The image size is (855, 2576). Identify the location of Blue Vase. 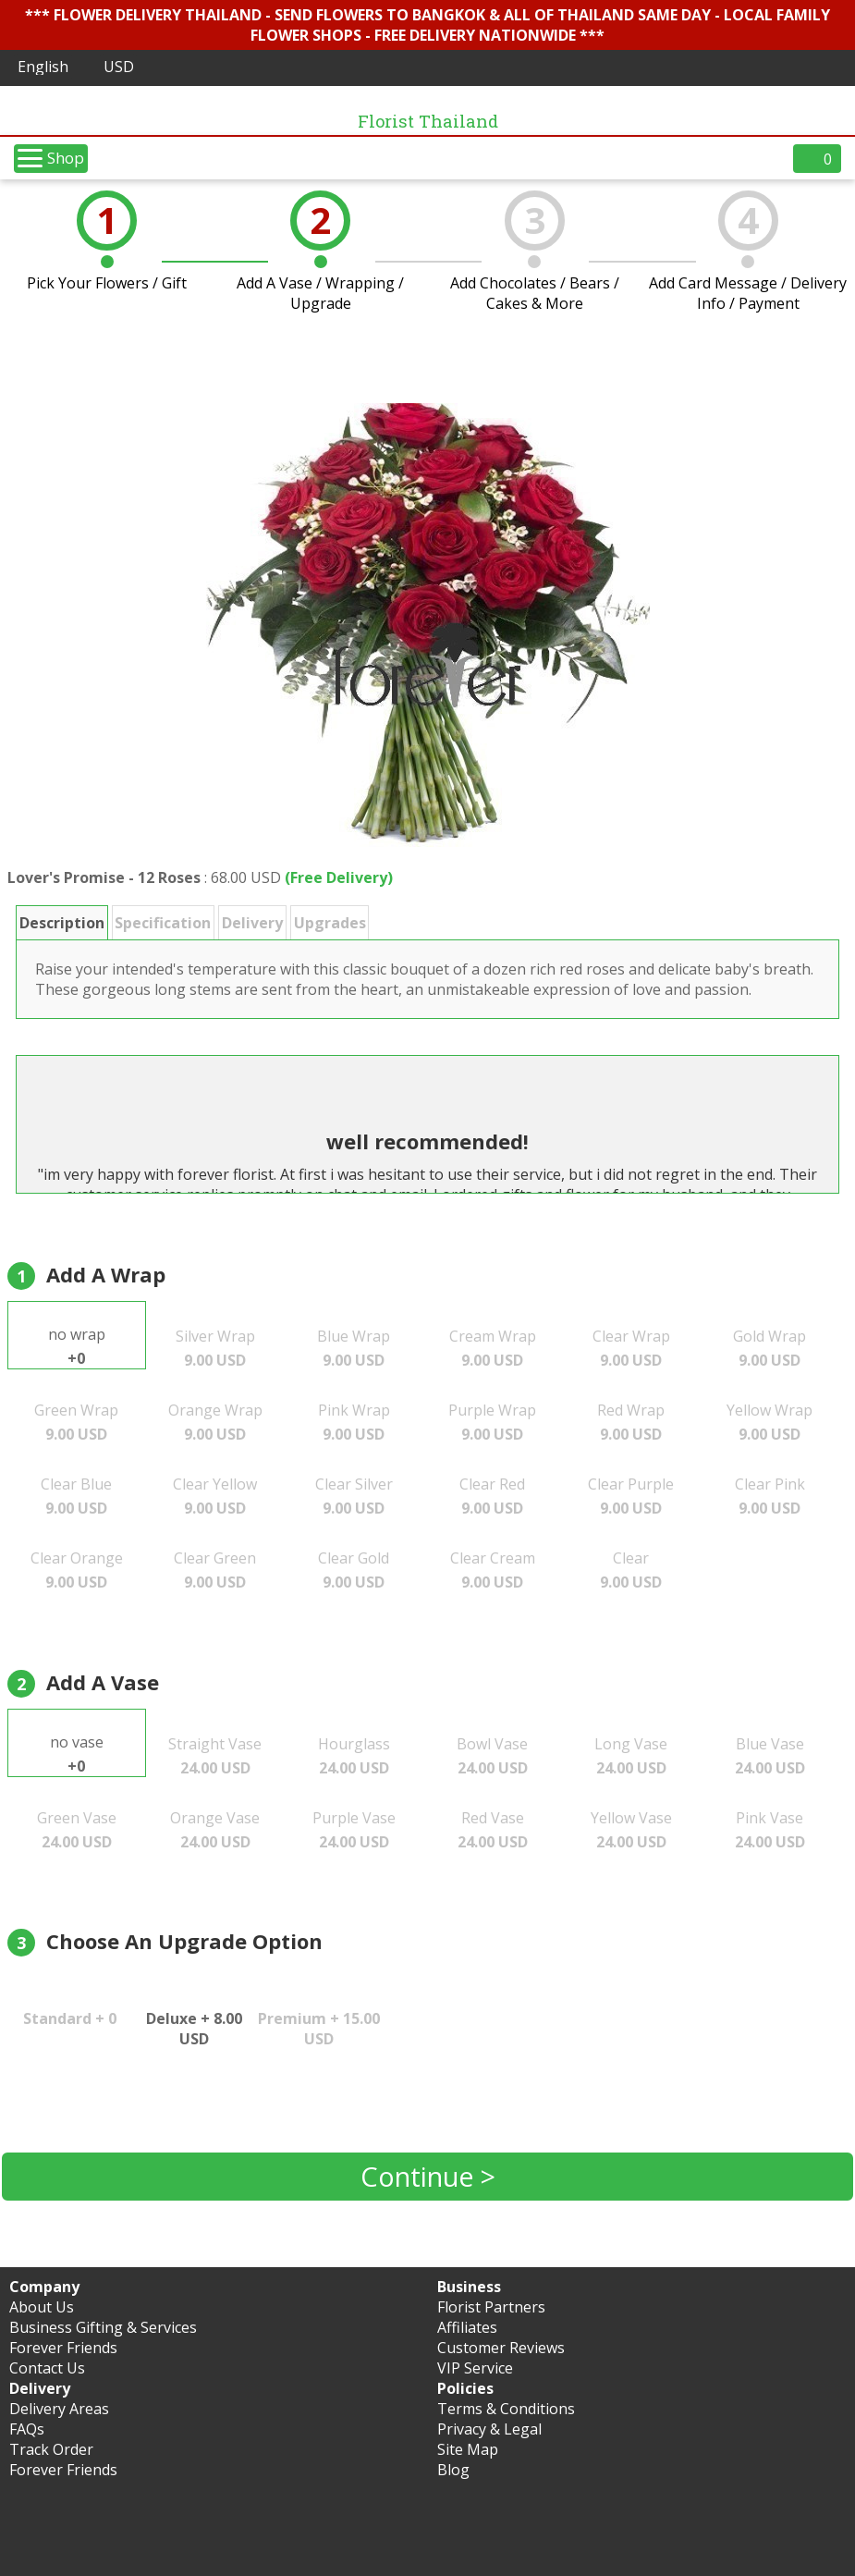
(770, 1756).